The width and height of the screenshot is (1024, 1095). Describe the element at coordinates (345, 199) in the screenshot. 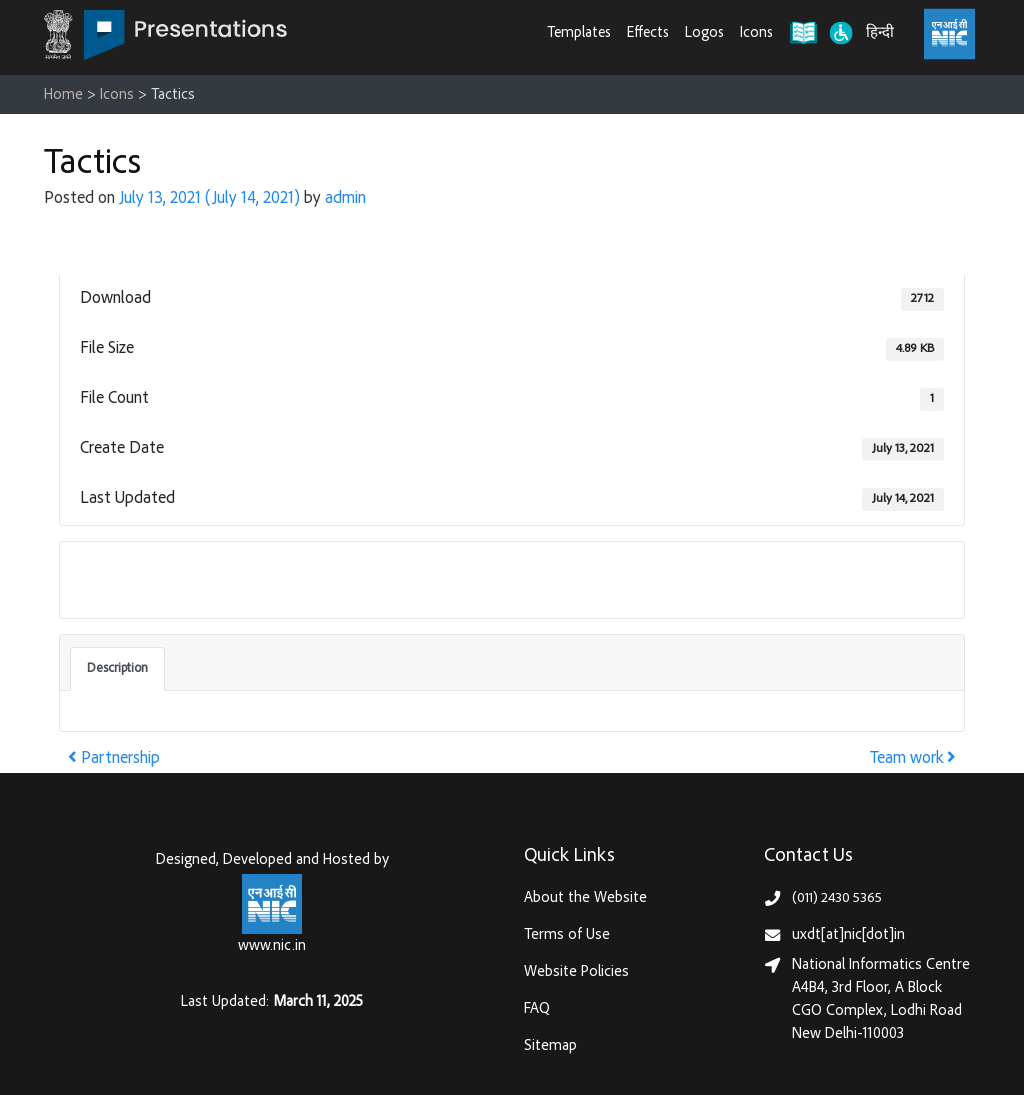

I see `admin` at that location.